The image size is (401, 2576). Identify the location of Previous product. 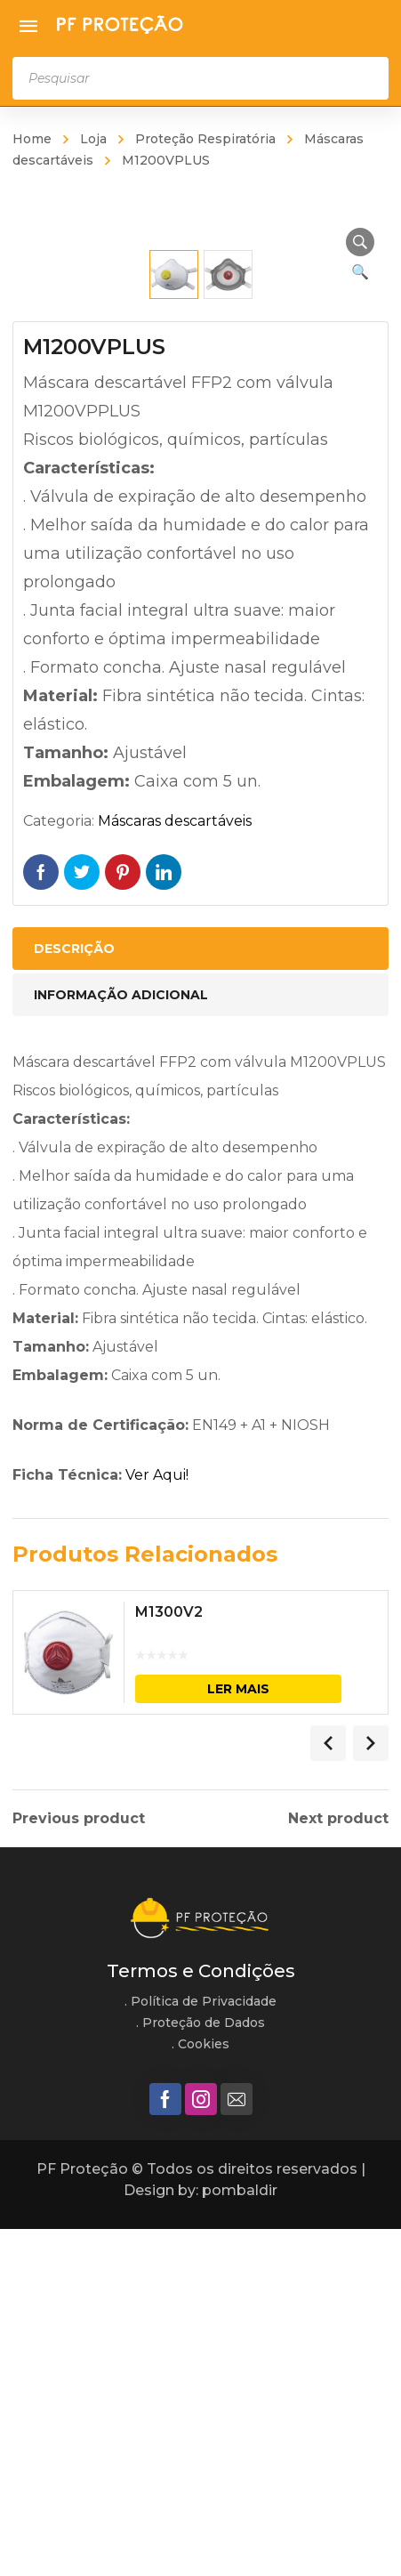
(78, 2166).